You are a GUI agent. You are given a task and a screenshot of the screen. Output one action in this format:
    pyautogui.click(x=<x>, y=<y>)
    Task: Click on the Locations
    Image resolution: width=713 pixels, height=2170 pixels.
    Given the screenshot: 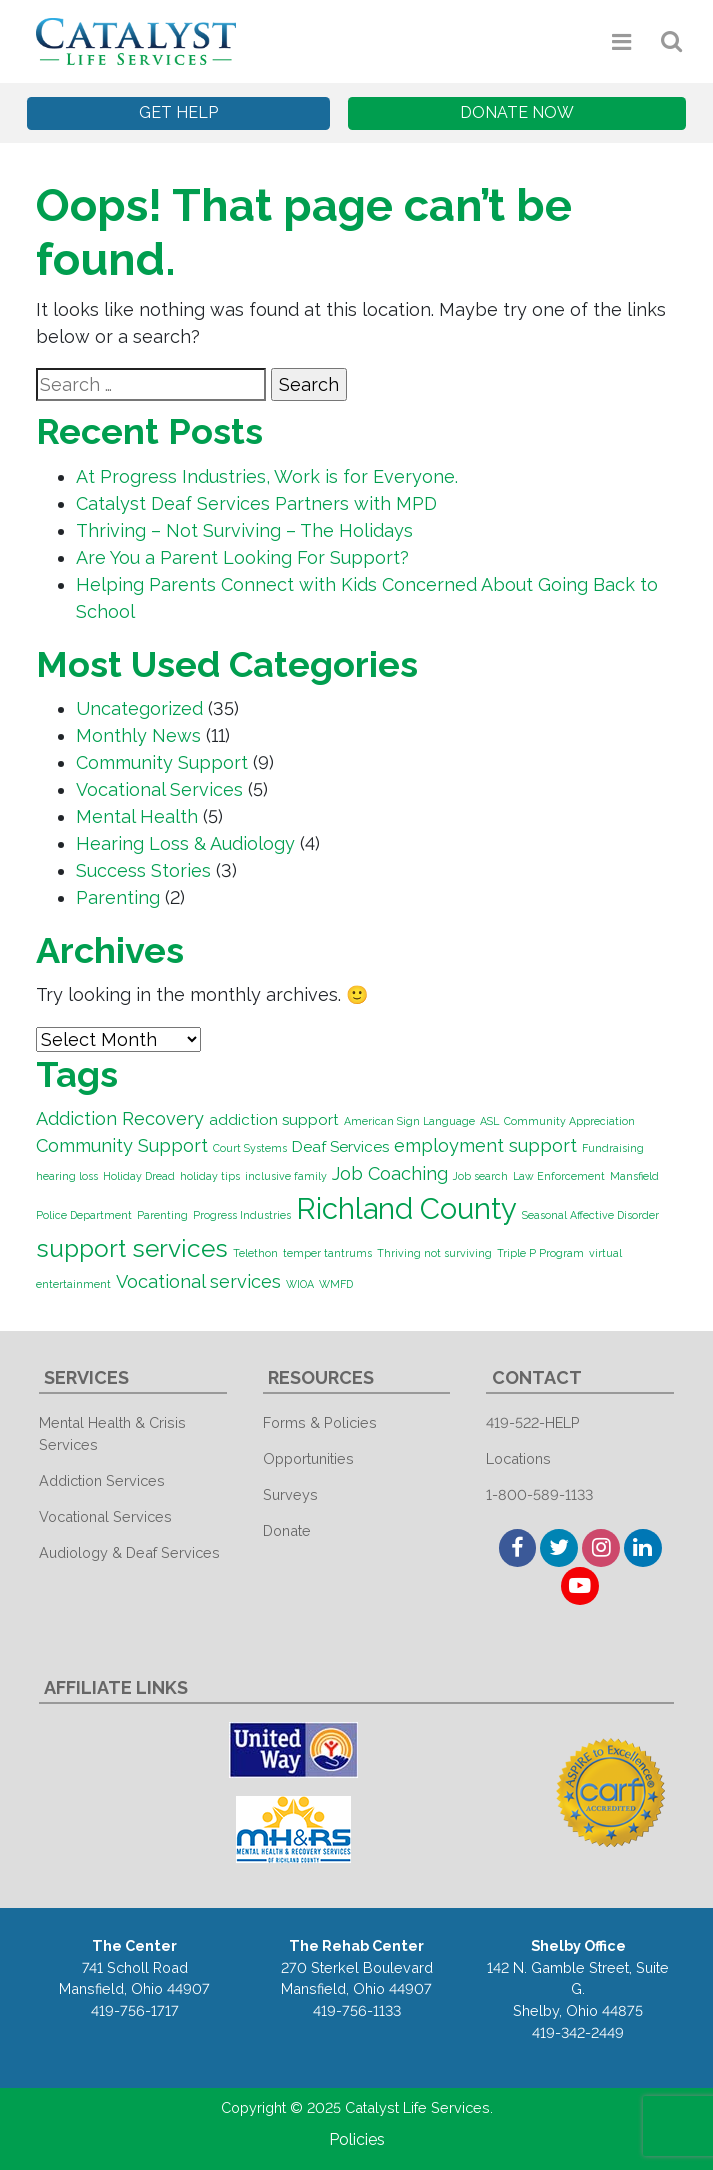 What is the action you would take?
    pyautogui.click(x=518, y=1458)
    